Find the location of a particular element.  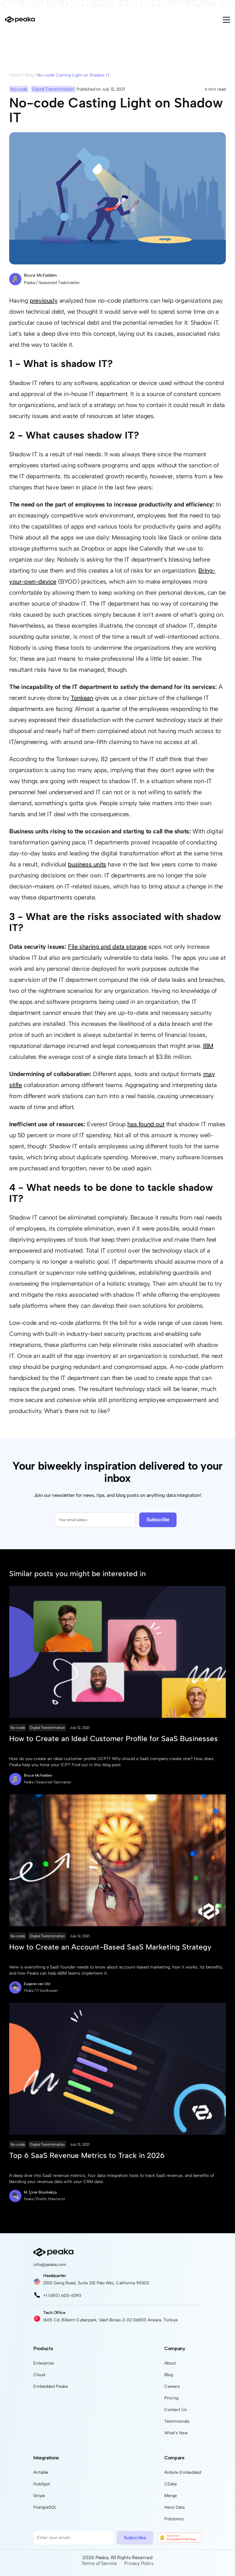

Cloud is located at coordinates (39, 2374).